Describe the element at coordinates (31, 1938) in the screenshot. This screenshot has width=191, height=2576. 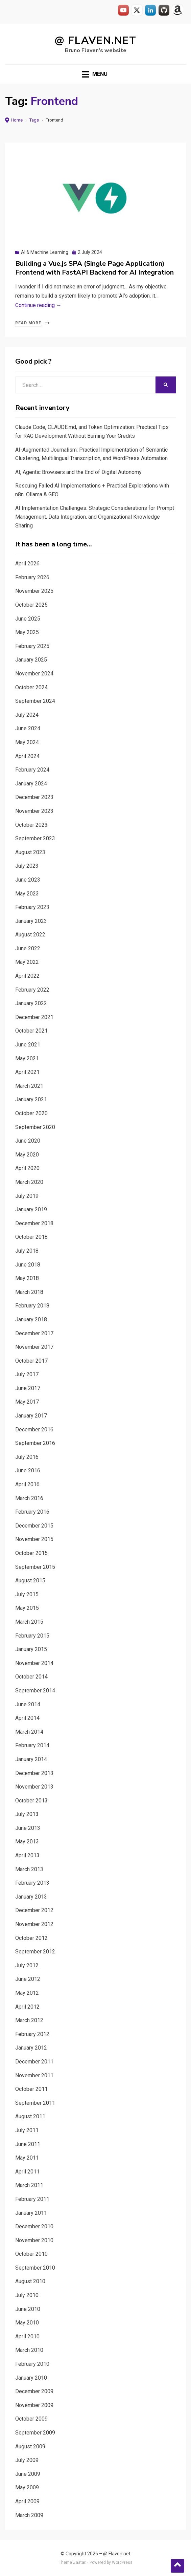
I see `October 2012` at that location.